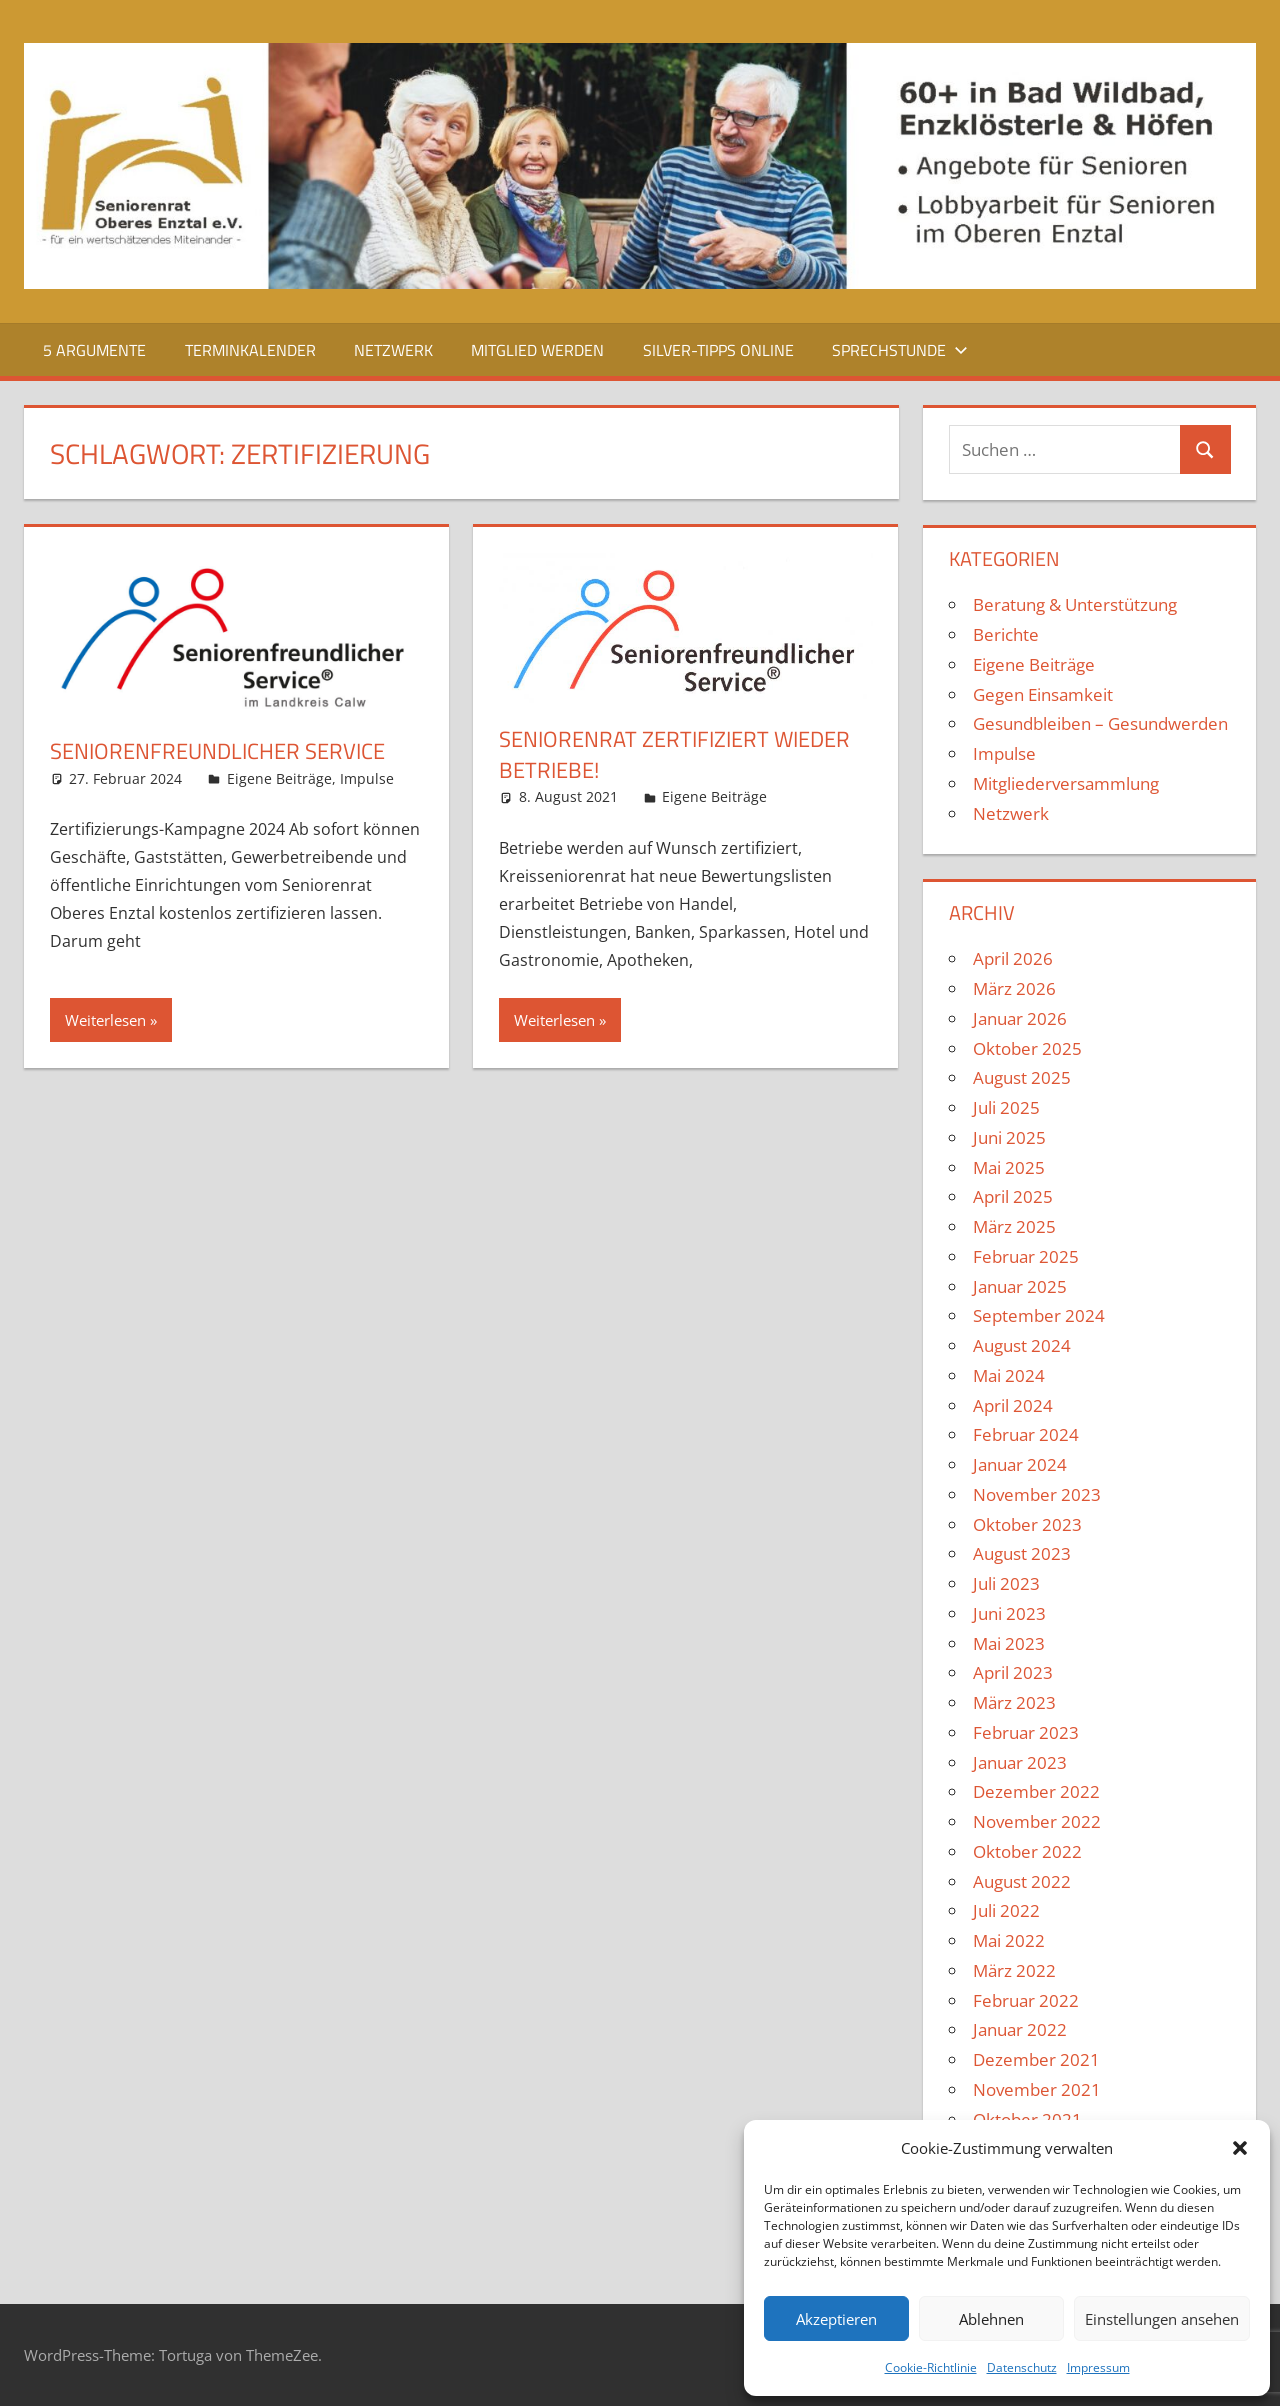 This screenshot has width=1280, height=2406. I want to click on November 2023, so click(1037, 1494).